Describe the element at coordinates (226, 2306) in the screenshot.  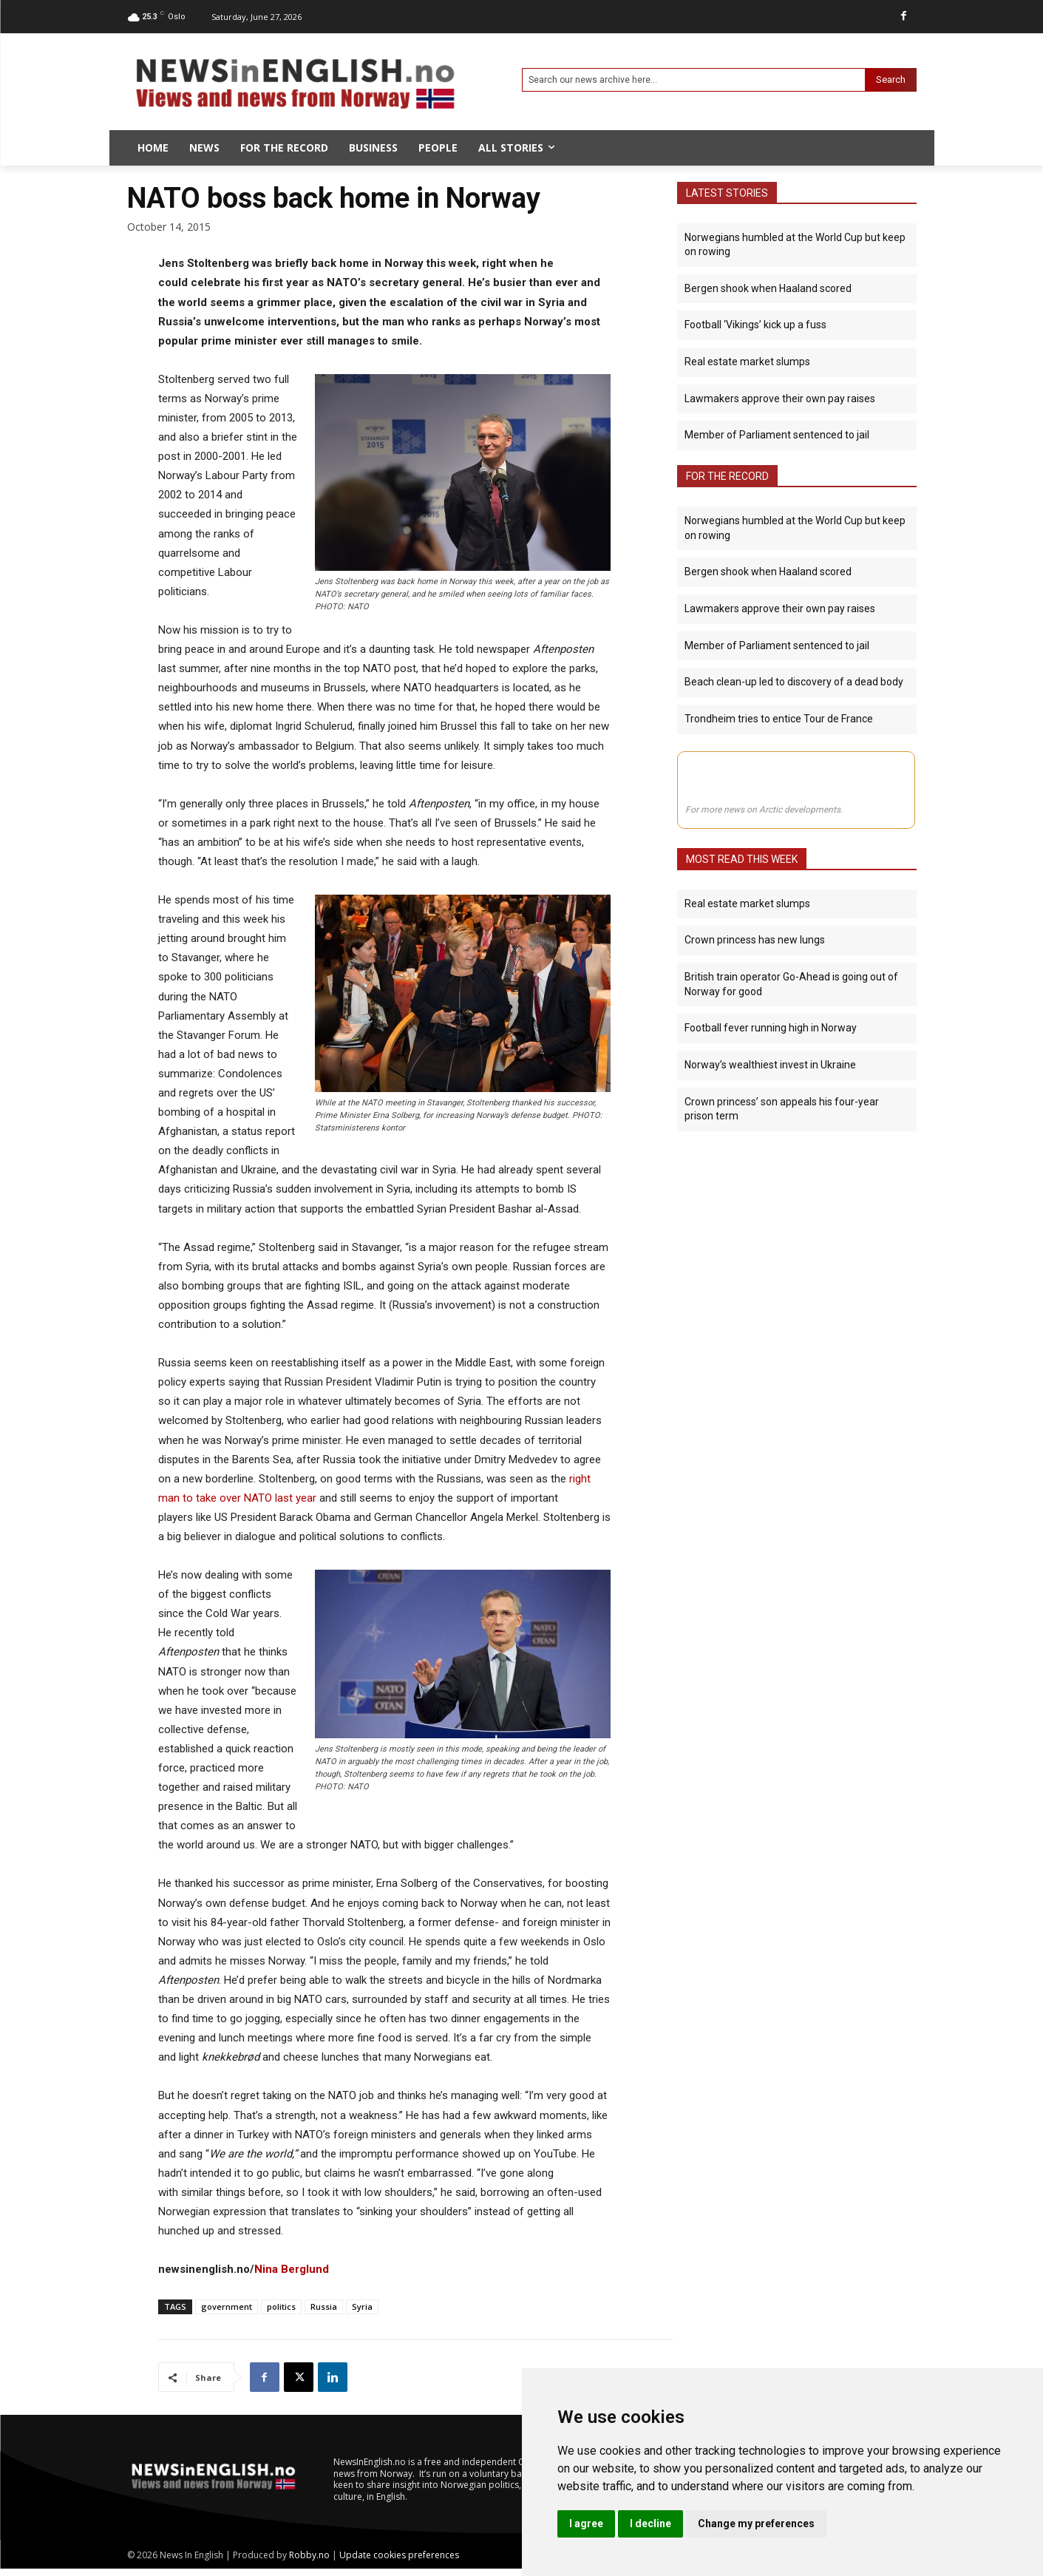
I see `government` at that location.